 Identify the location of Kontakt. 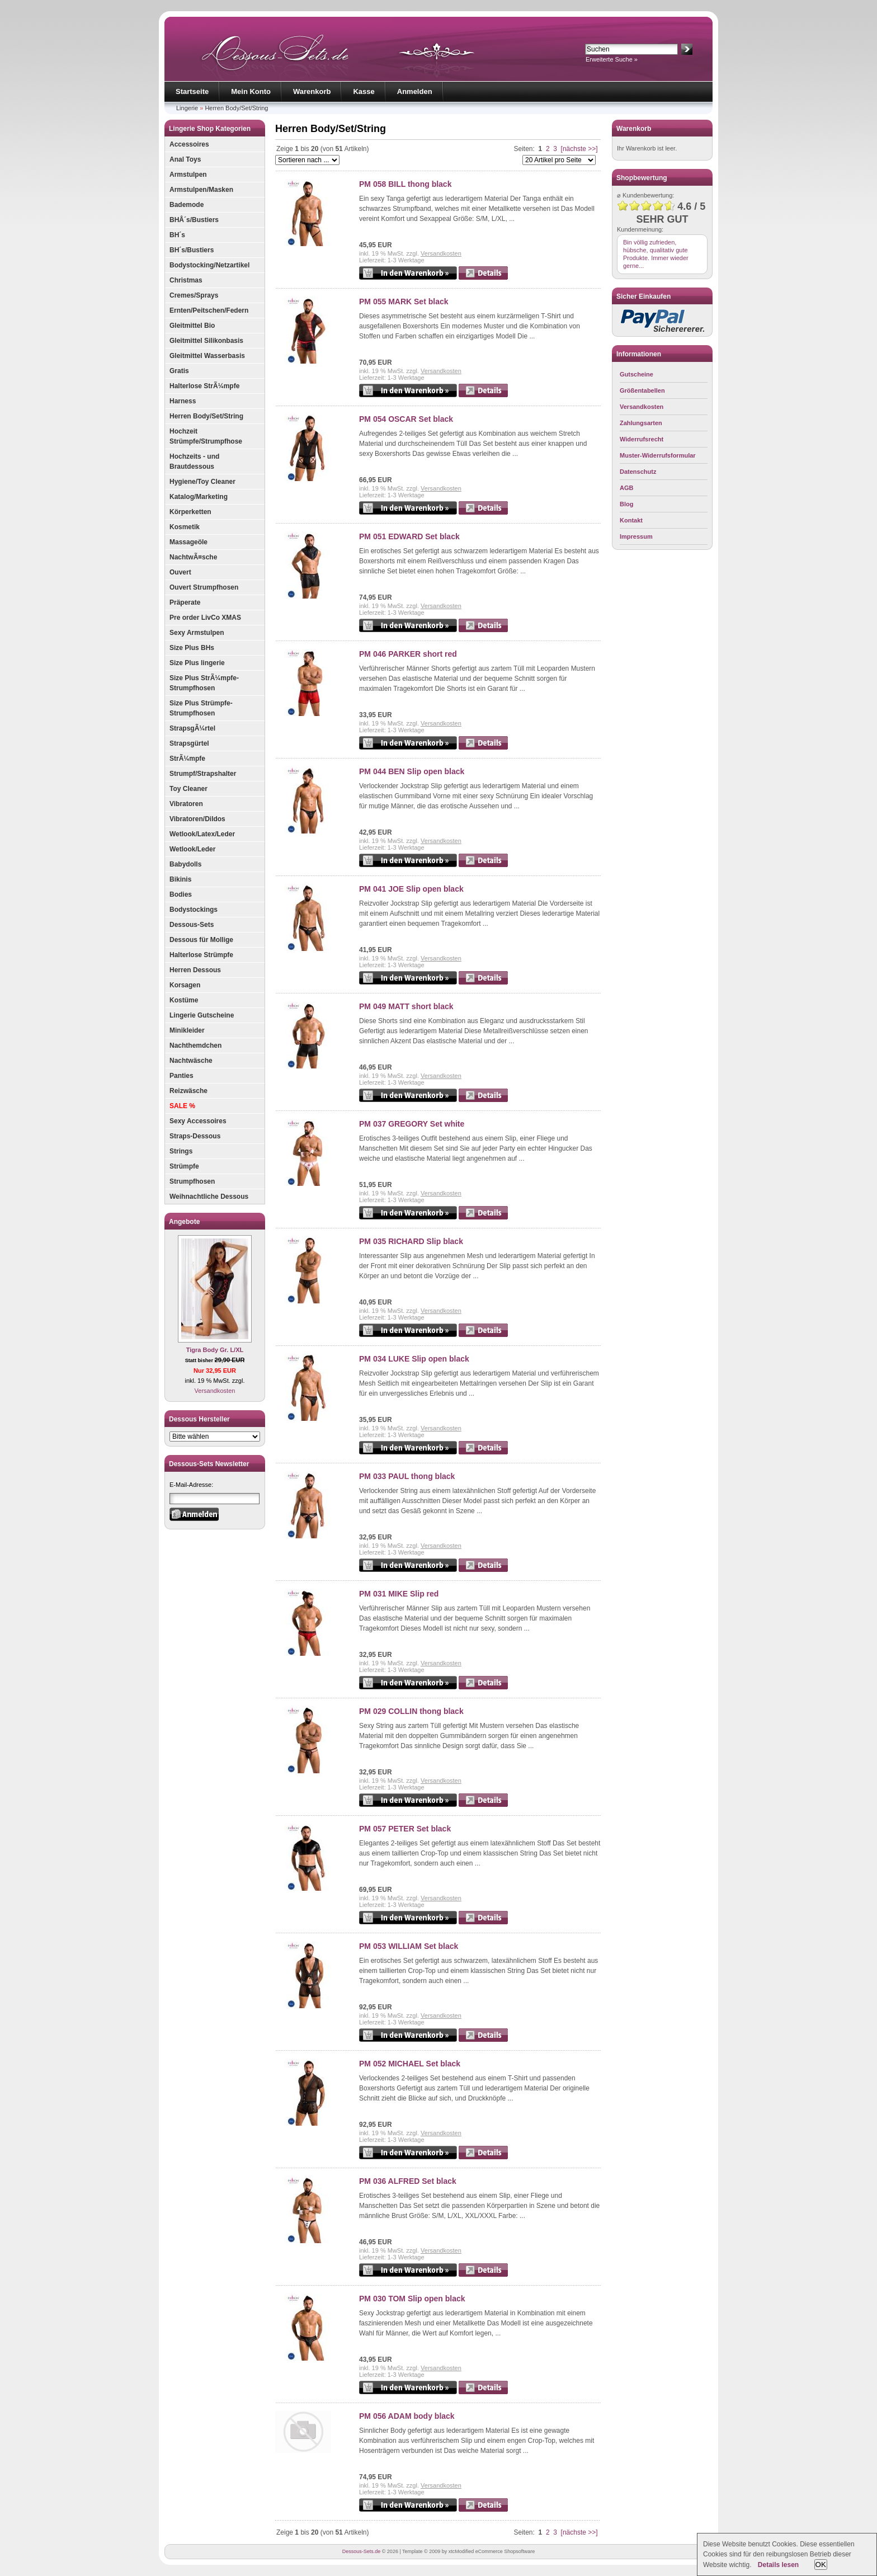
(631, 520).